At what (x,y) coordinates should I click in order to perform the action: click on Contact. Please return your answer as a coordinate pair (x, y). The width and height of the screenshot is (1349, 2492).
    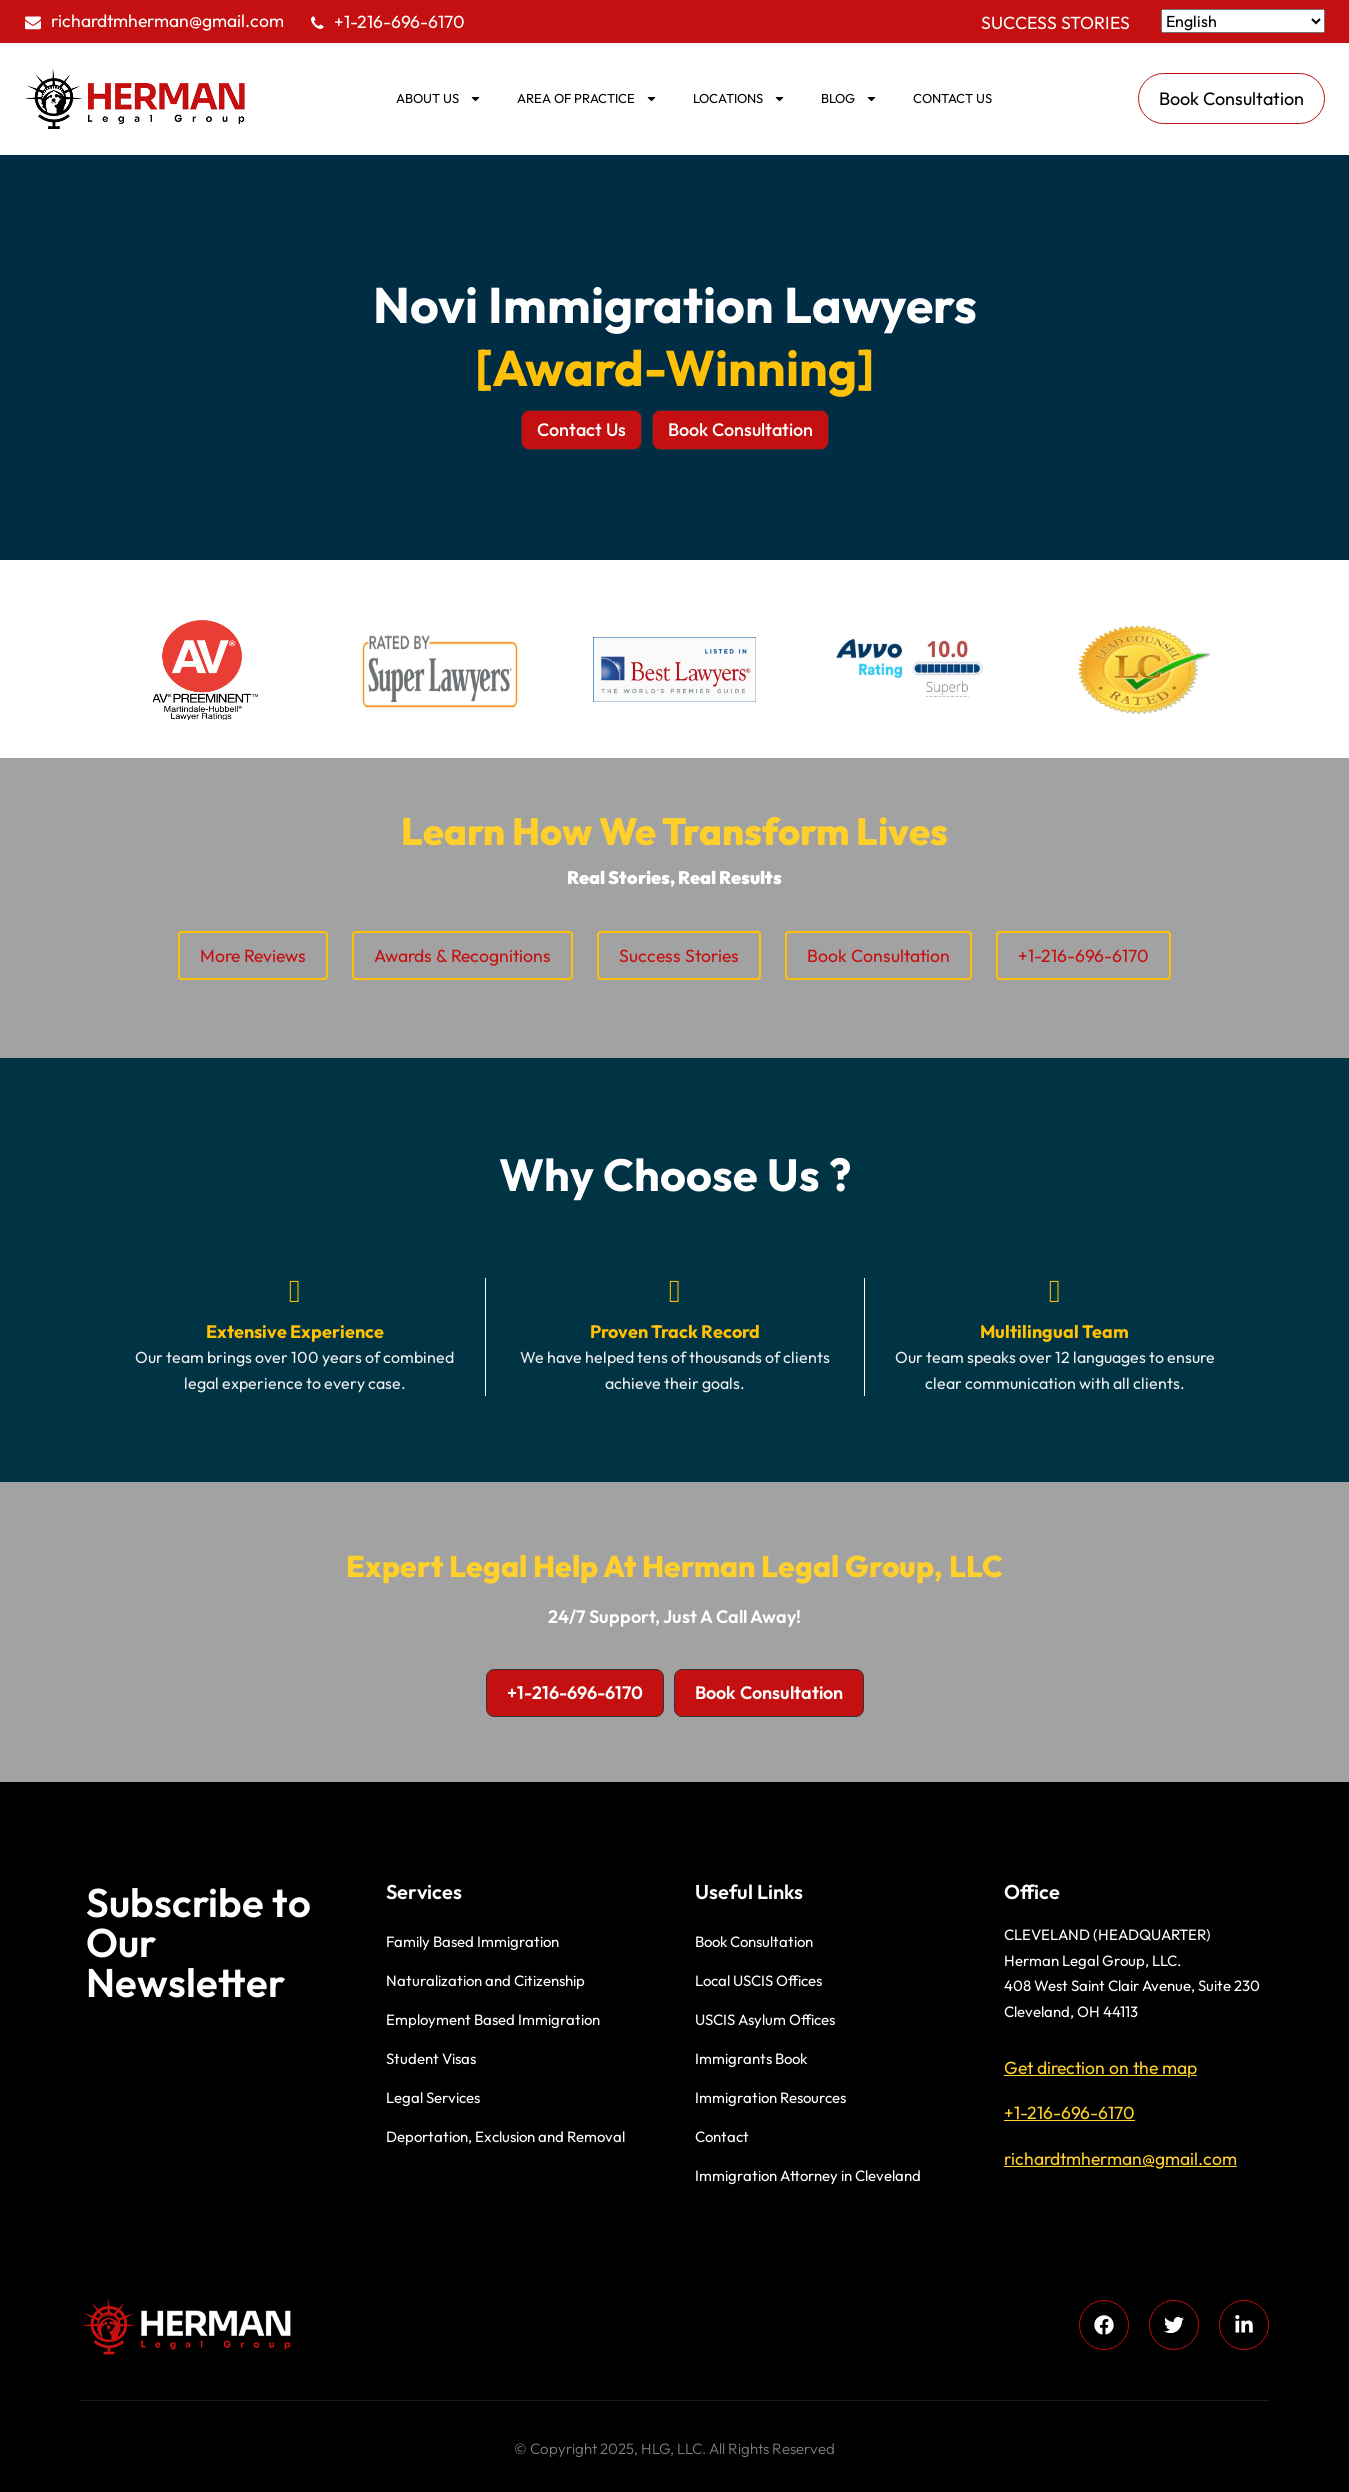
    Looking at the image, I should click on (722, 2136).